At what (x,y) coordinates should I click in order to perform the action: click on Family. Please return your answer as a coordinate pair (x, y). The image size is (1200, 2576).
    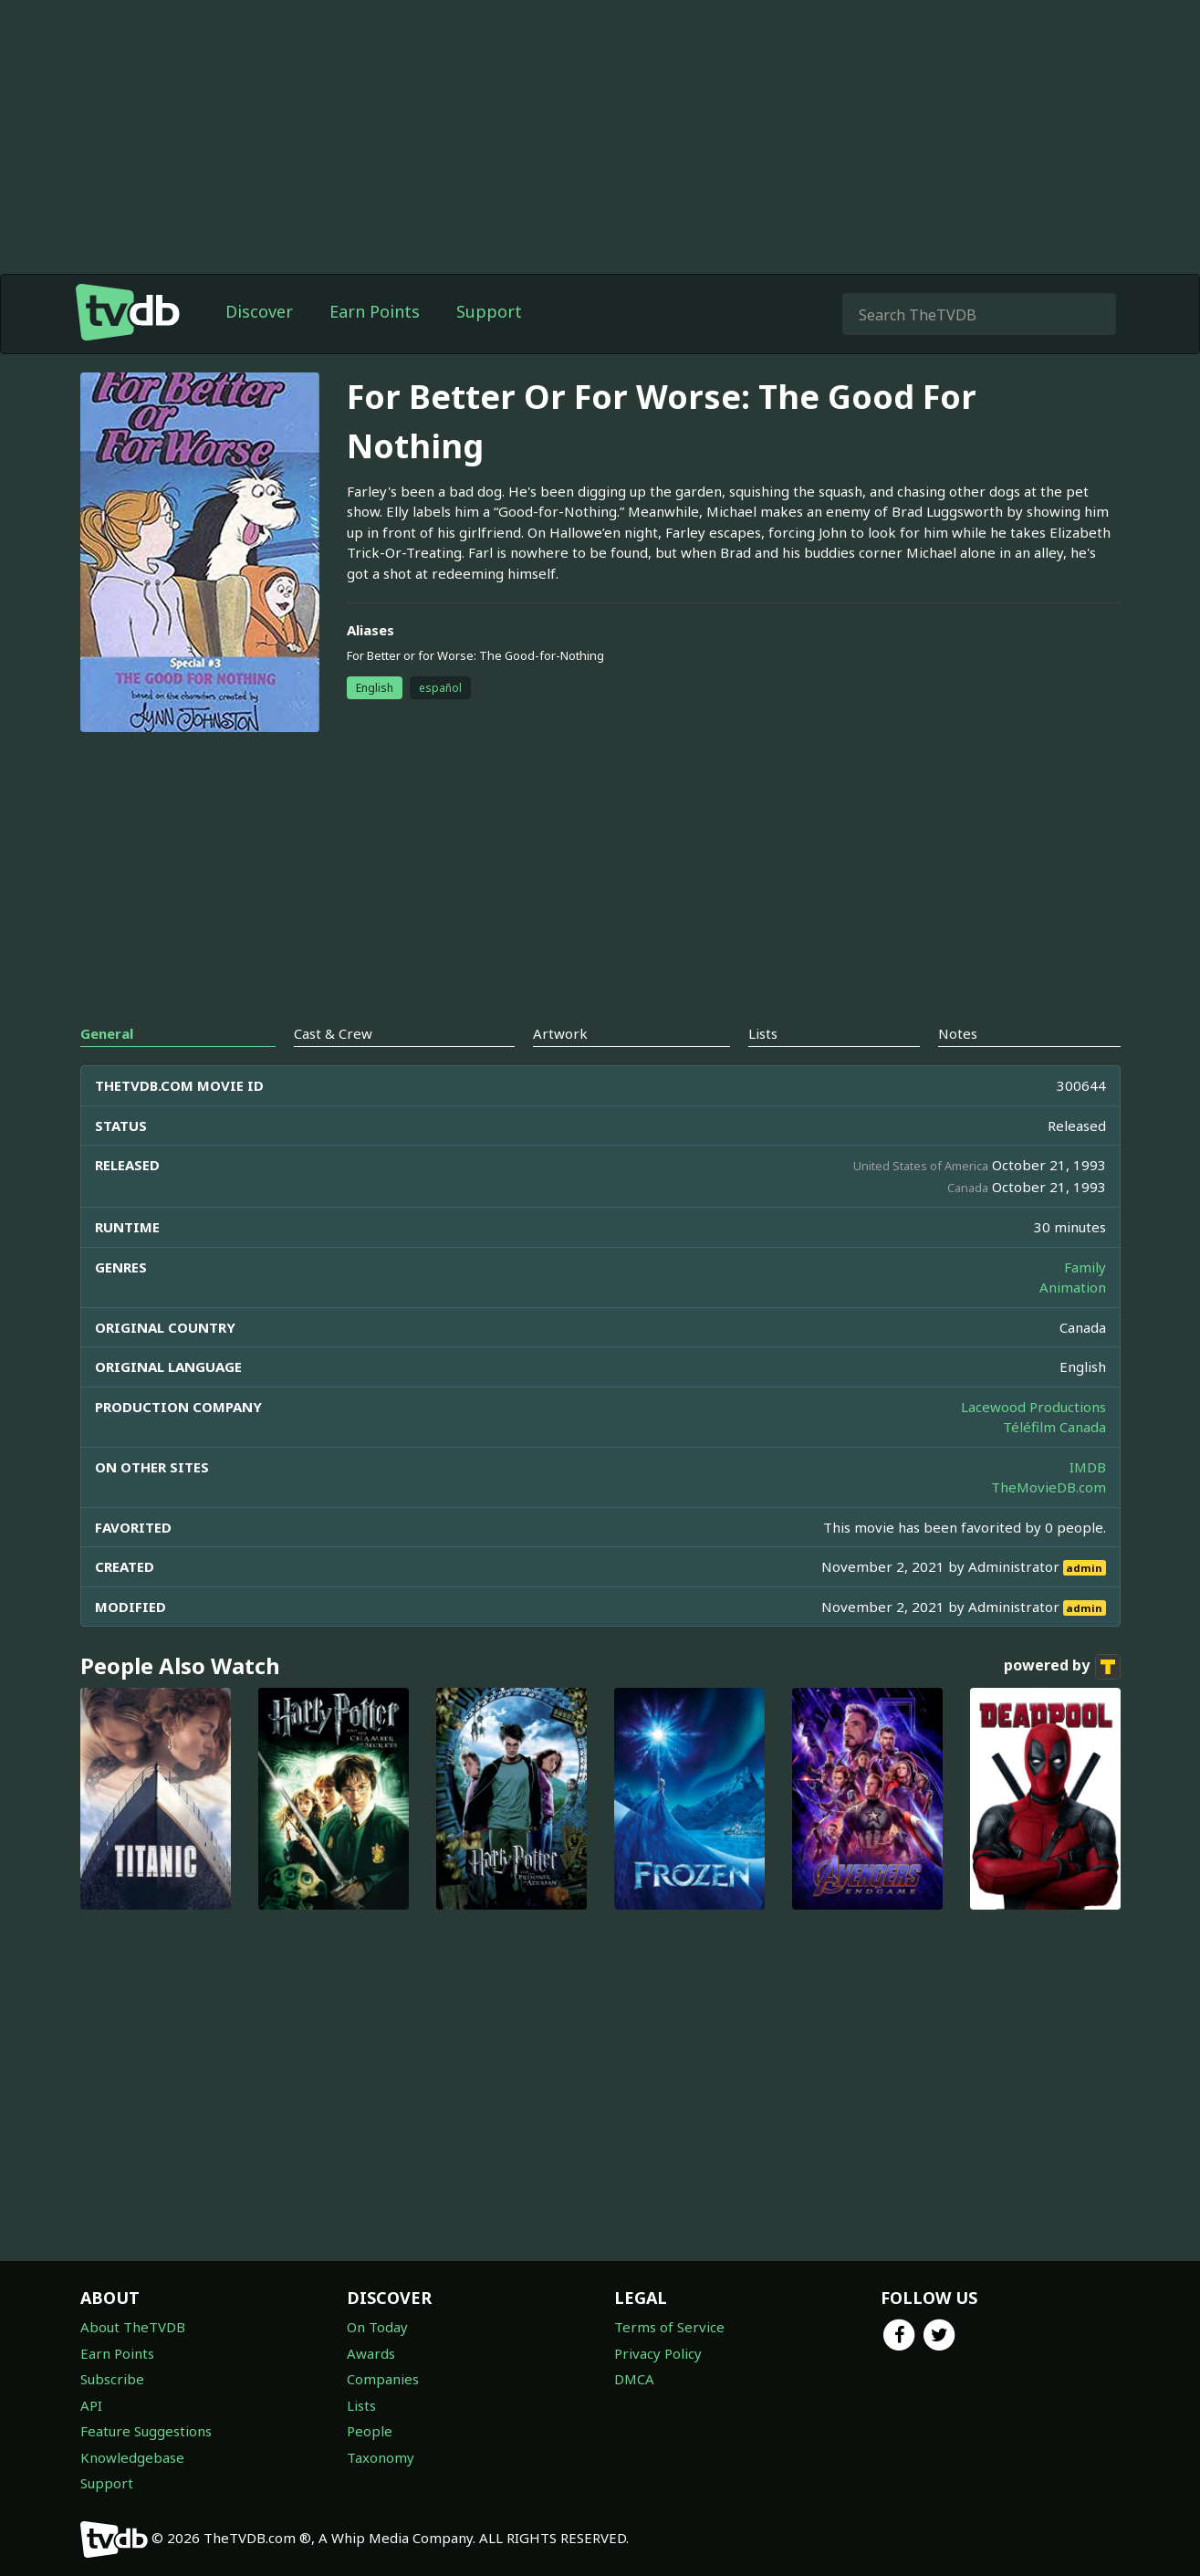
    Looking at the image, I should click on (1085, 1267).